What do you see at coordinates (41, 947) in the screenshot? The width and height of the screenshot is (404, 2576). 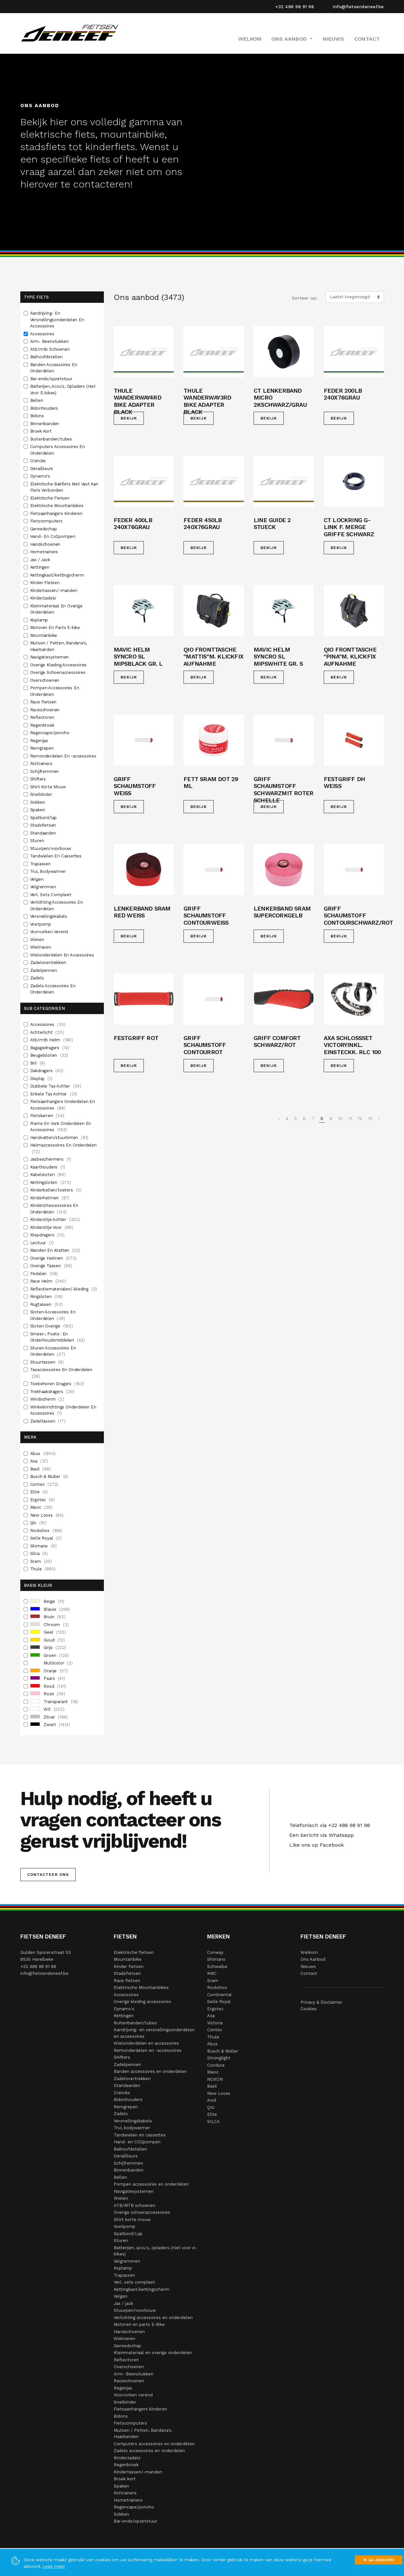 I see `Wielnaven` at bounding box center [41, 947].